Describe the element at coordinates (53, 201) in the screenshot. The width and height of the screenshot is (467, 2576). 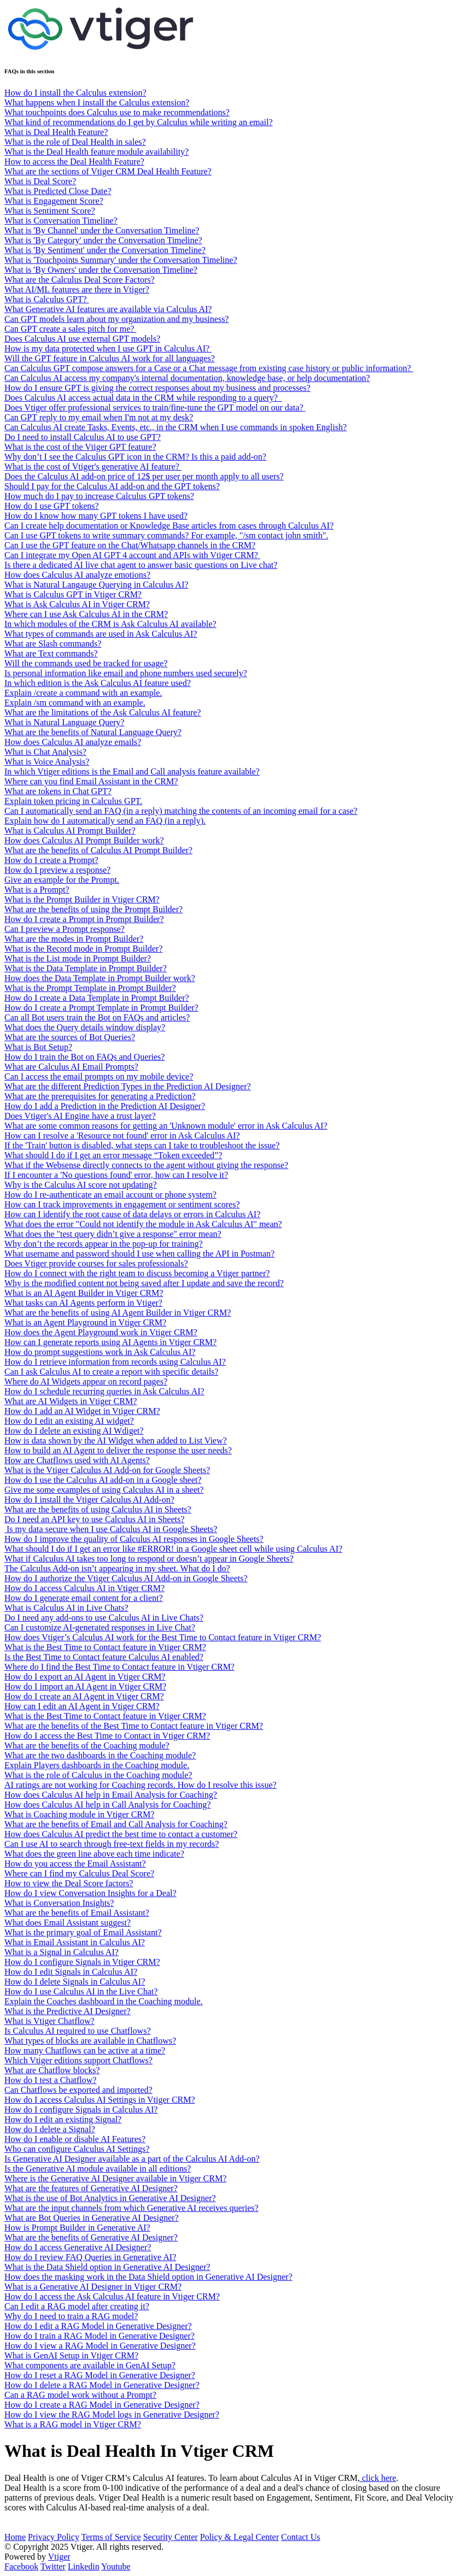
I see `What is Engagement Score?` at that location.